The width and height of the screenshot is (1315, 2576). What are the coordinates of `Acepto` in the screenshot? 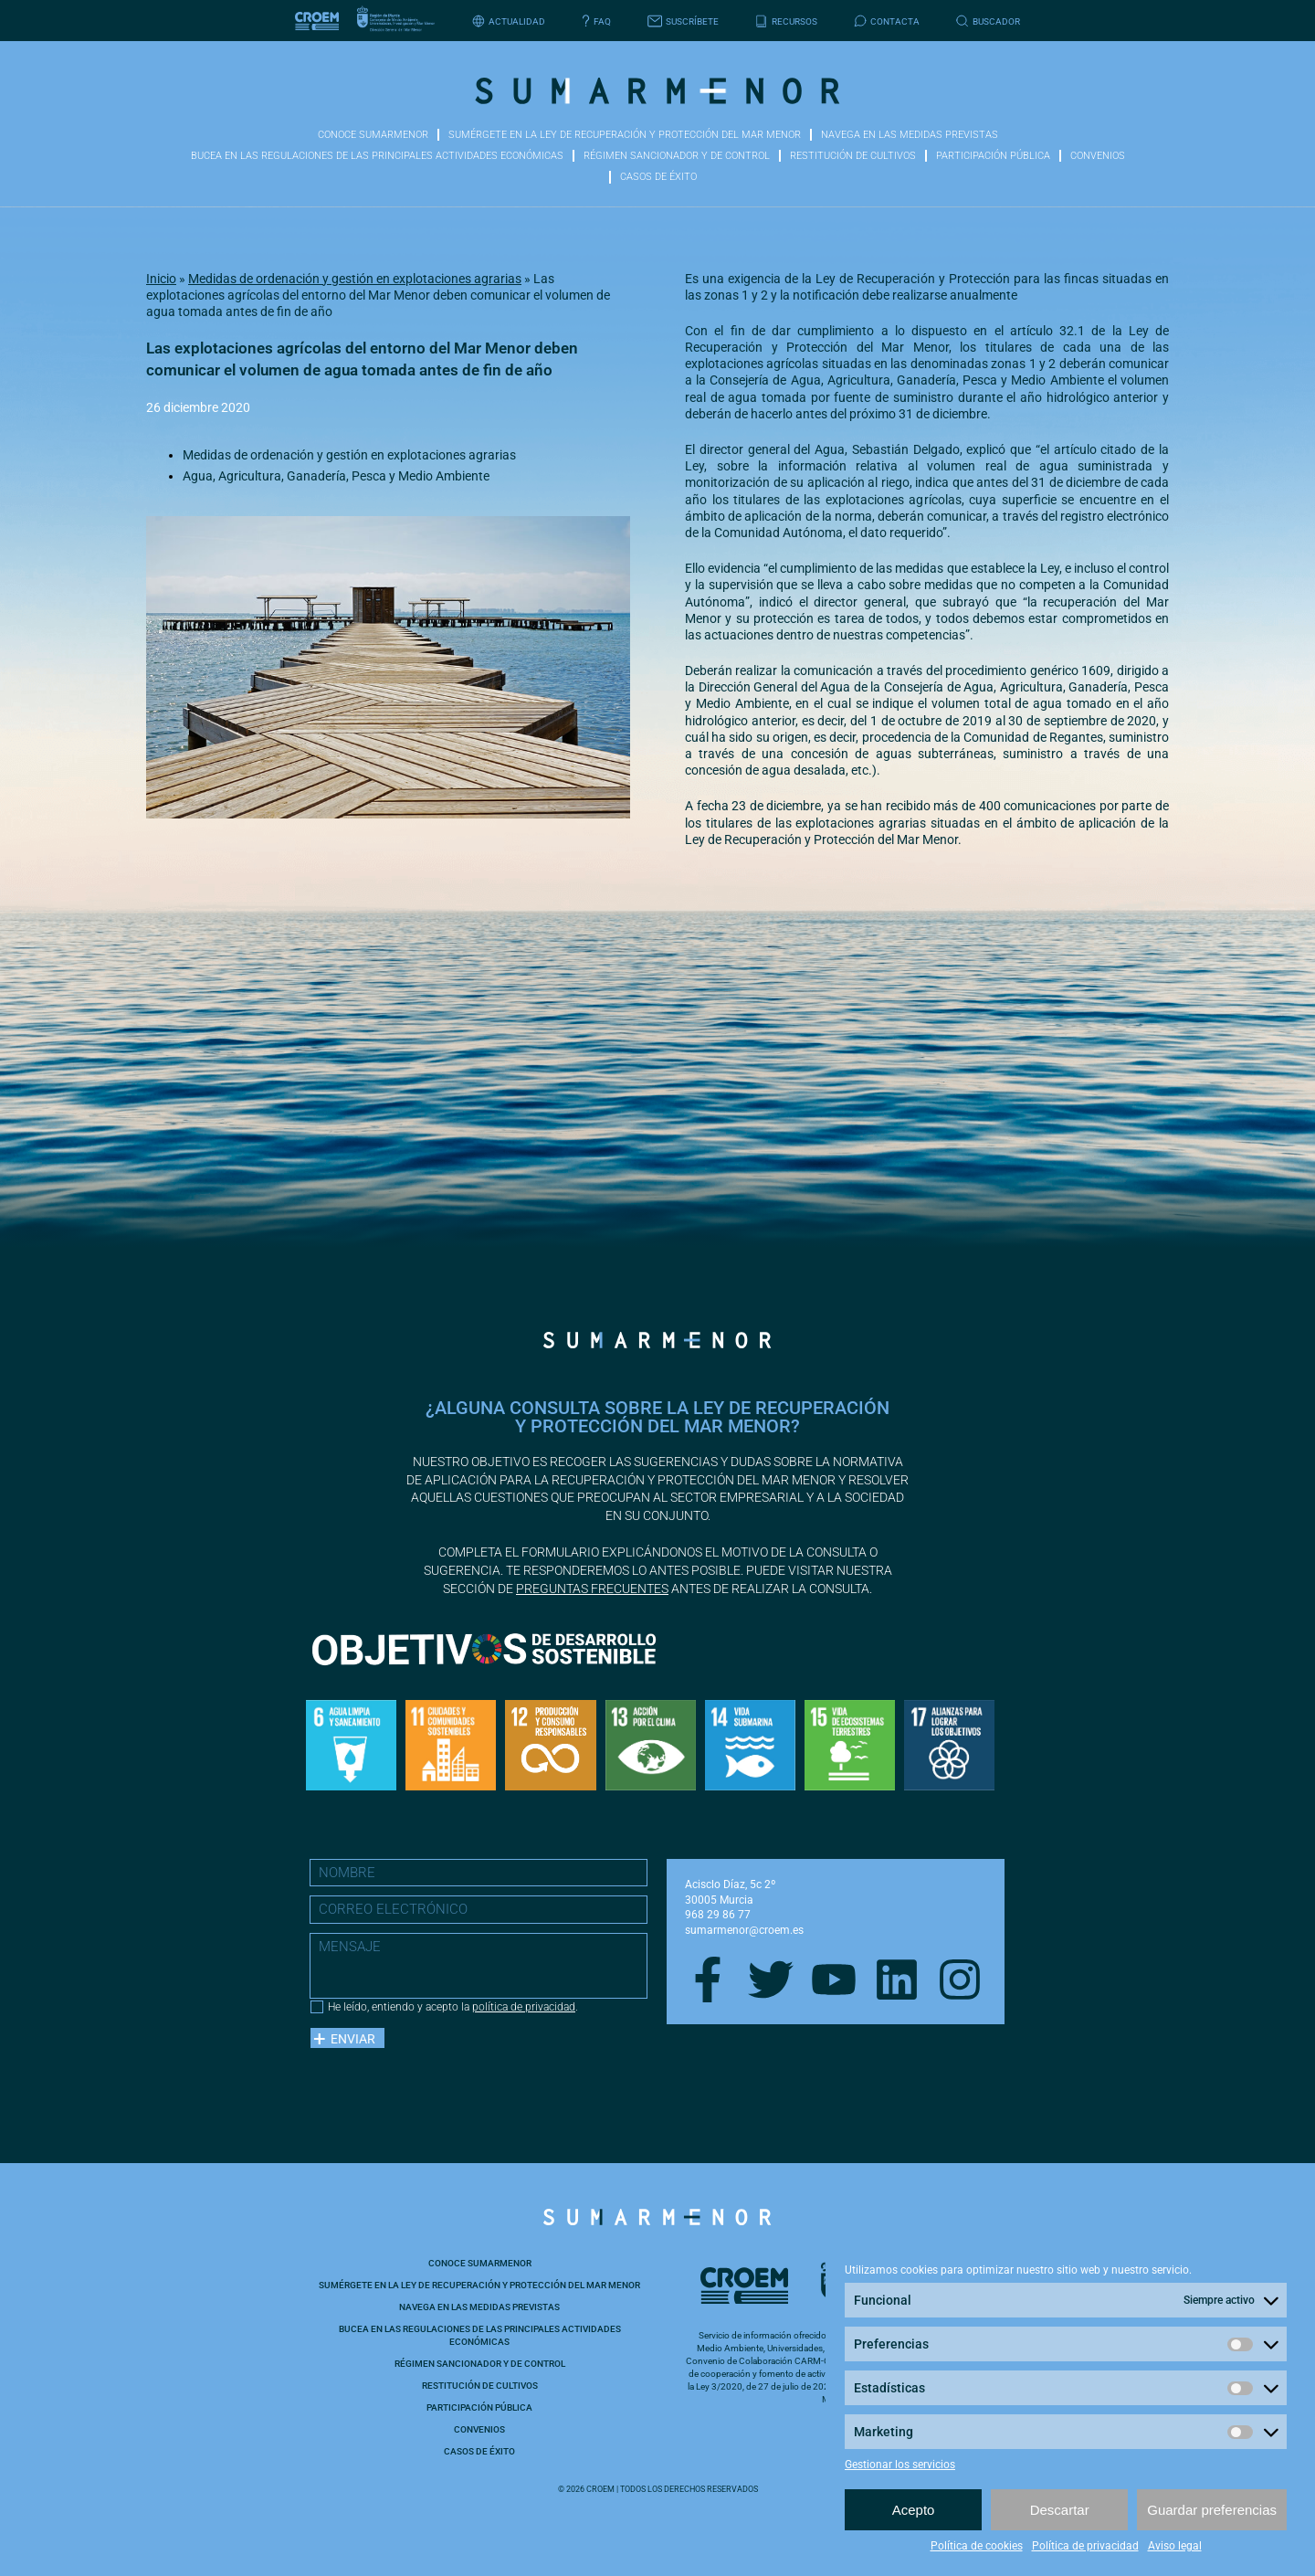 It's located at (913, 2510).